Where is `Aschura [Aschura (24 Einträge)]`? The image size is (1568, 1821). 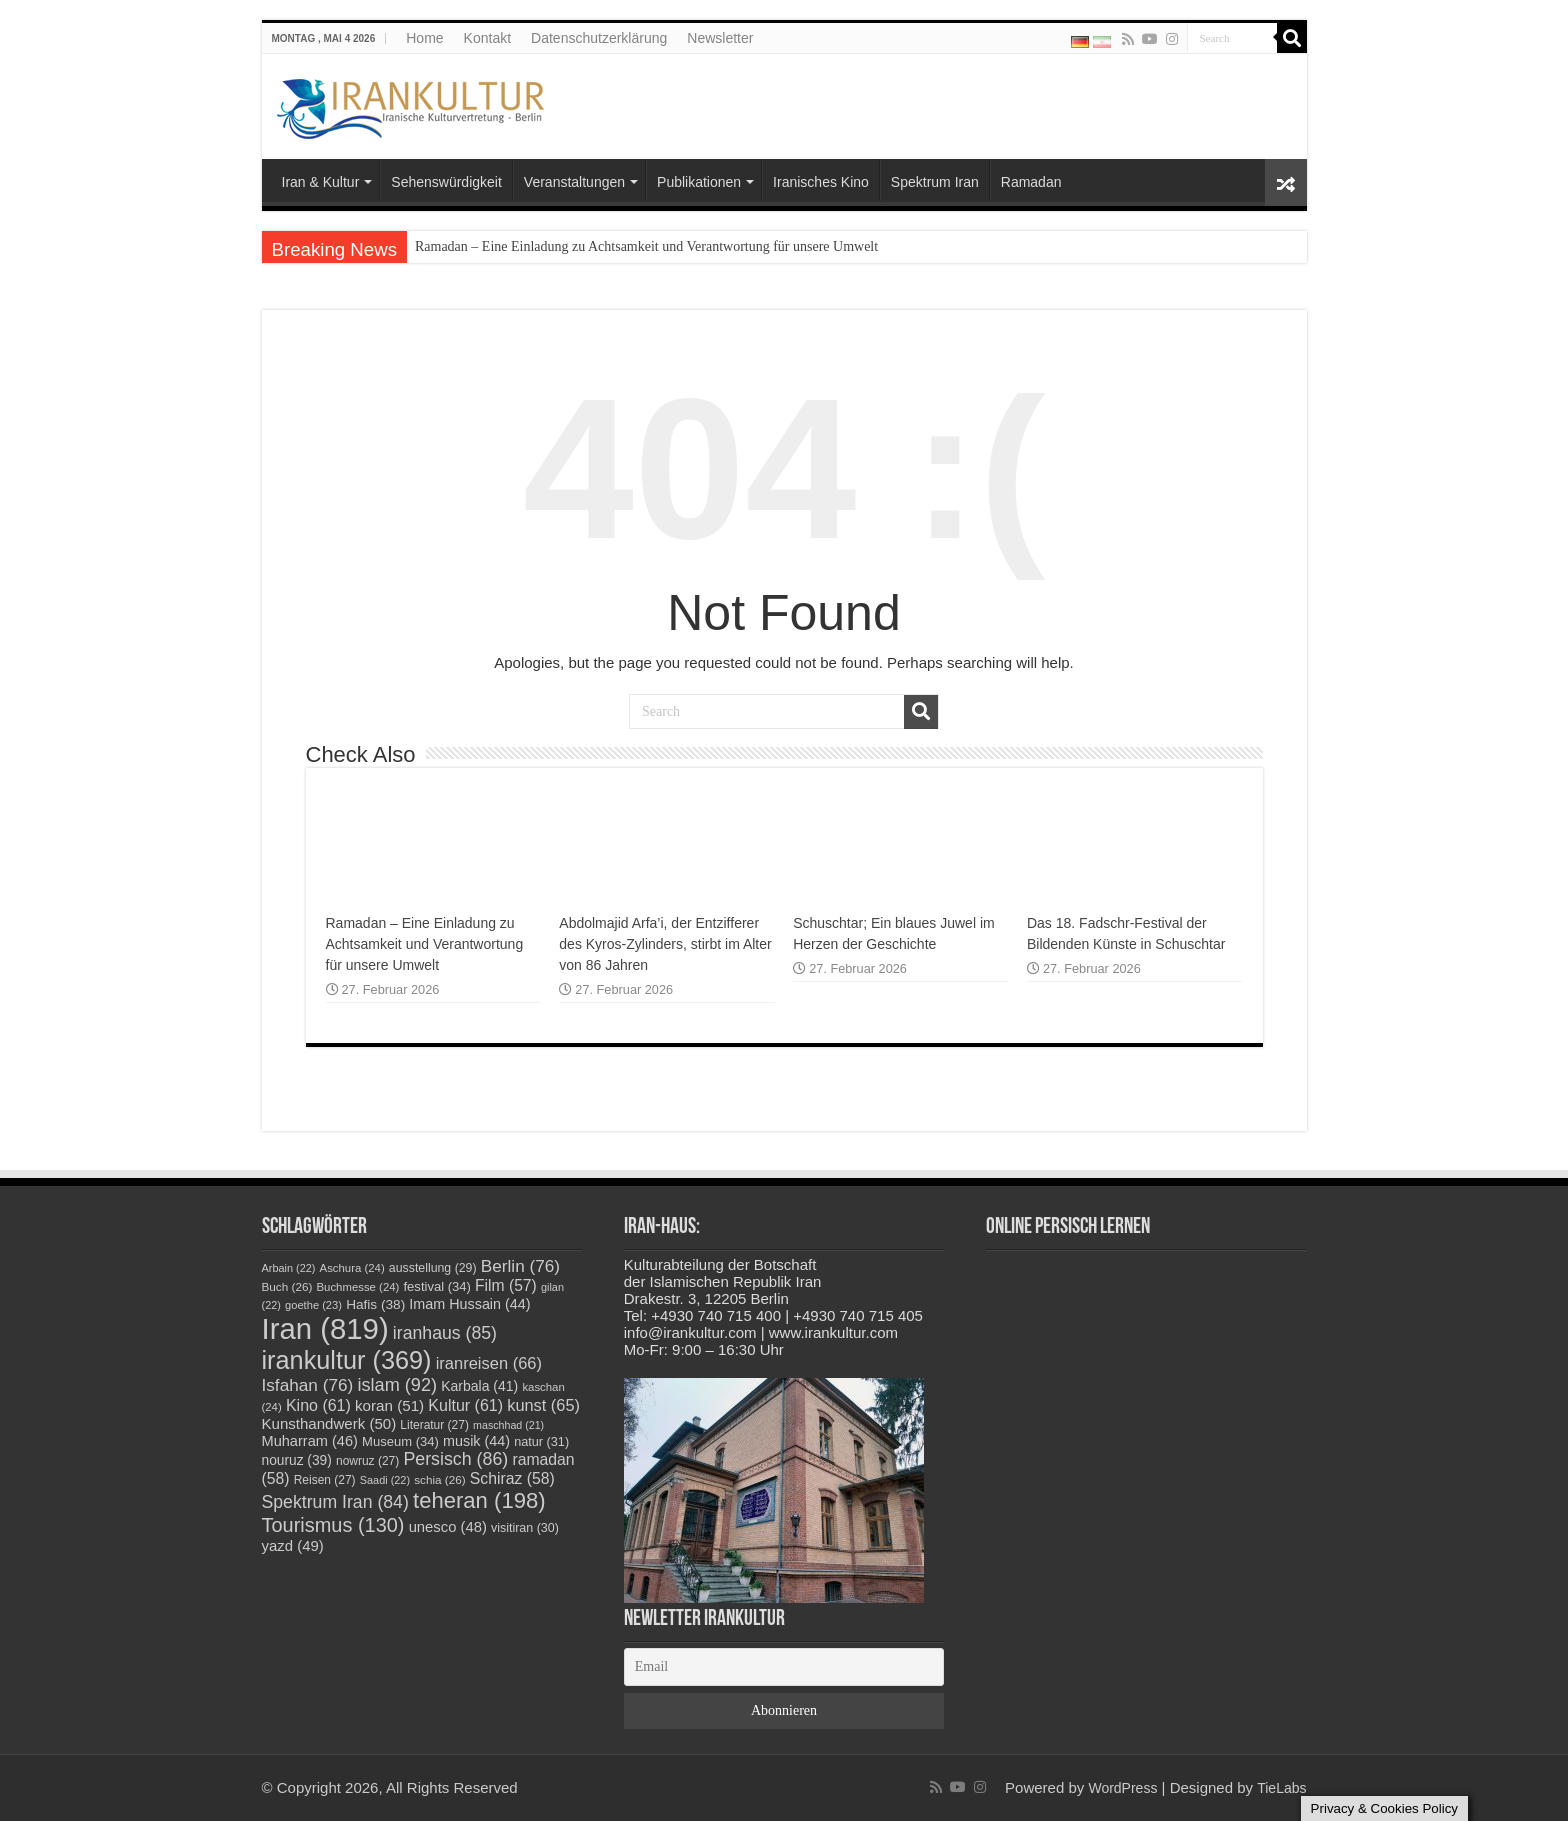
Aschura [Aschura (24 Einträge)] is located at coordinates (352, 1268).